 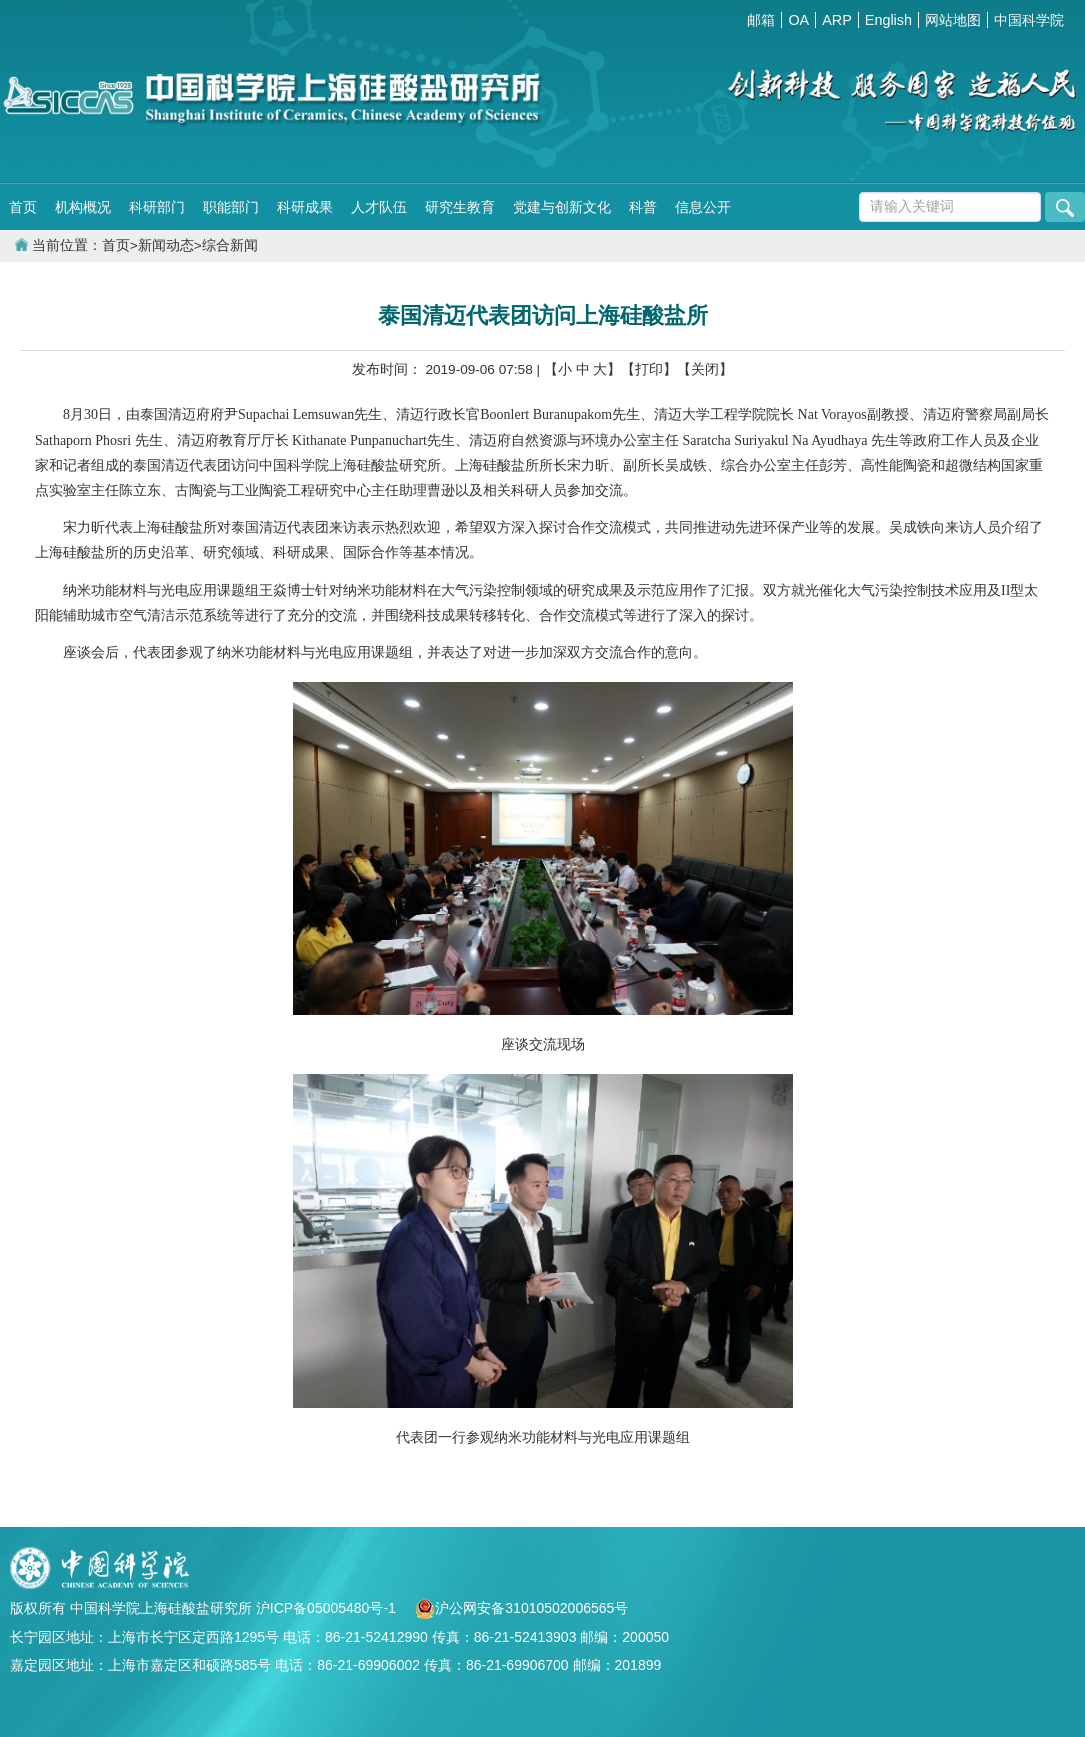 What do you see at coordinates (888, 20) in the screenshot?
I see `English` at bounding box center [888, 20].